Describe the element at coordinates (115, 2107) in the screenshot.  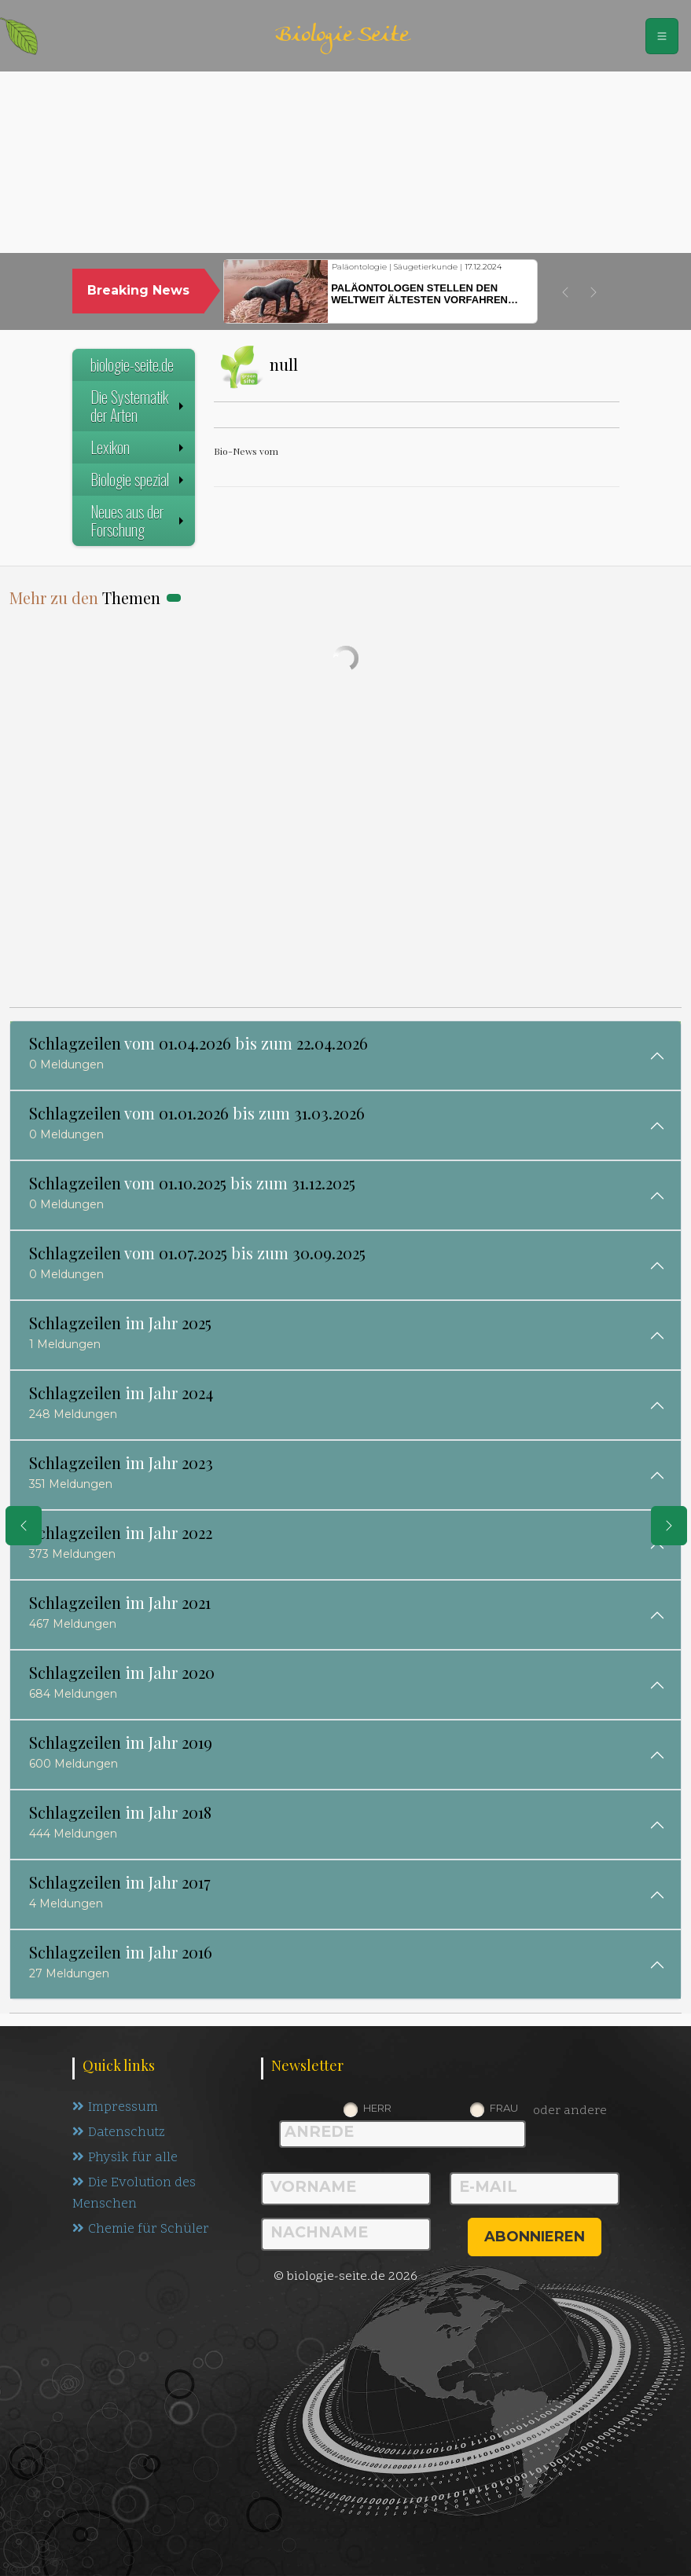
I see `Impressum` at that location.